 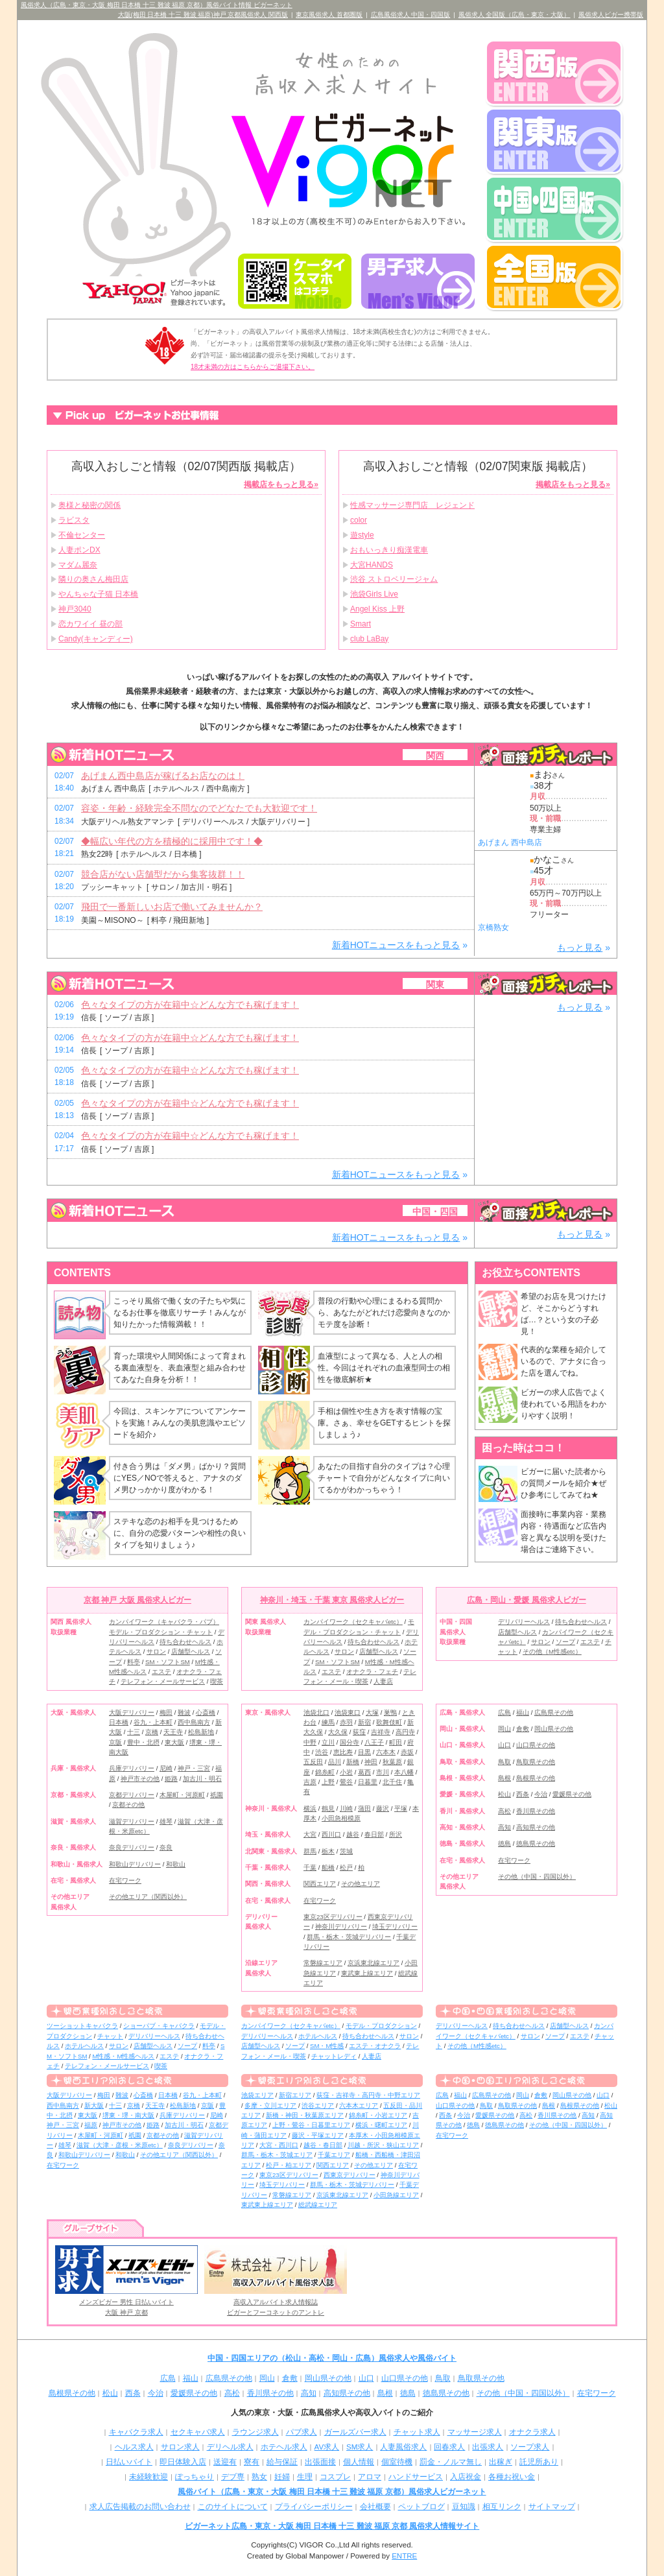 I want to click on 川越・所沢・狭山エリア, so click(x=383, y=2145).